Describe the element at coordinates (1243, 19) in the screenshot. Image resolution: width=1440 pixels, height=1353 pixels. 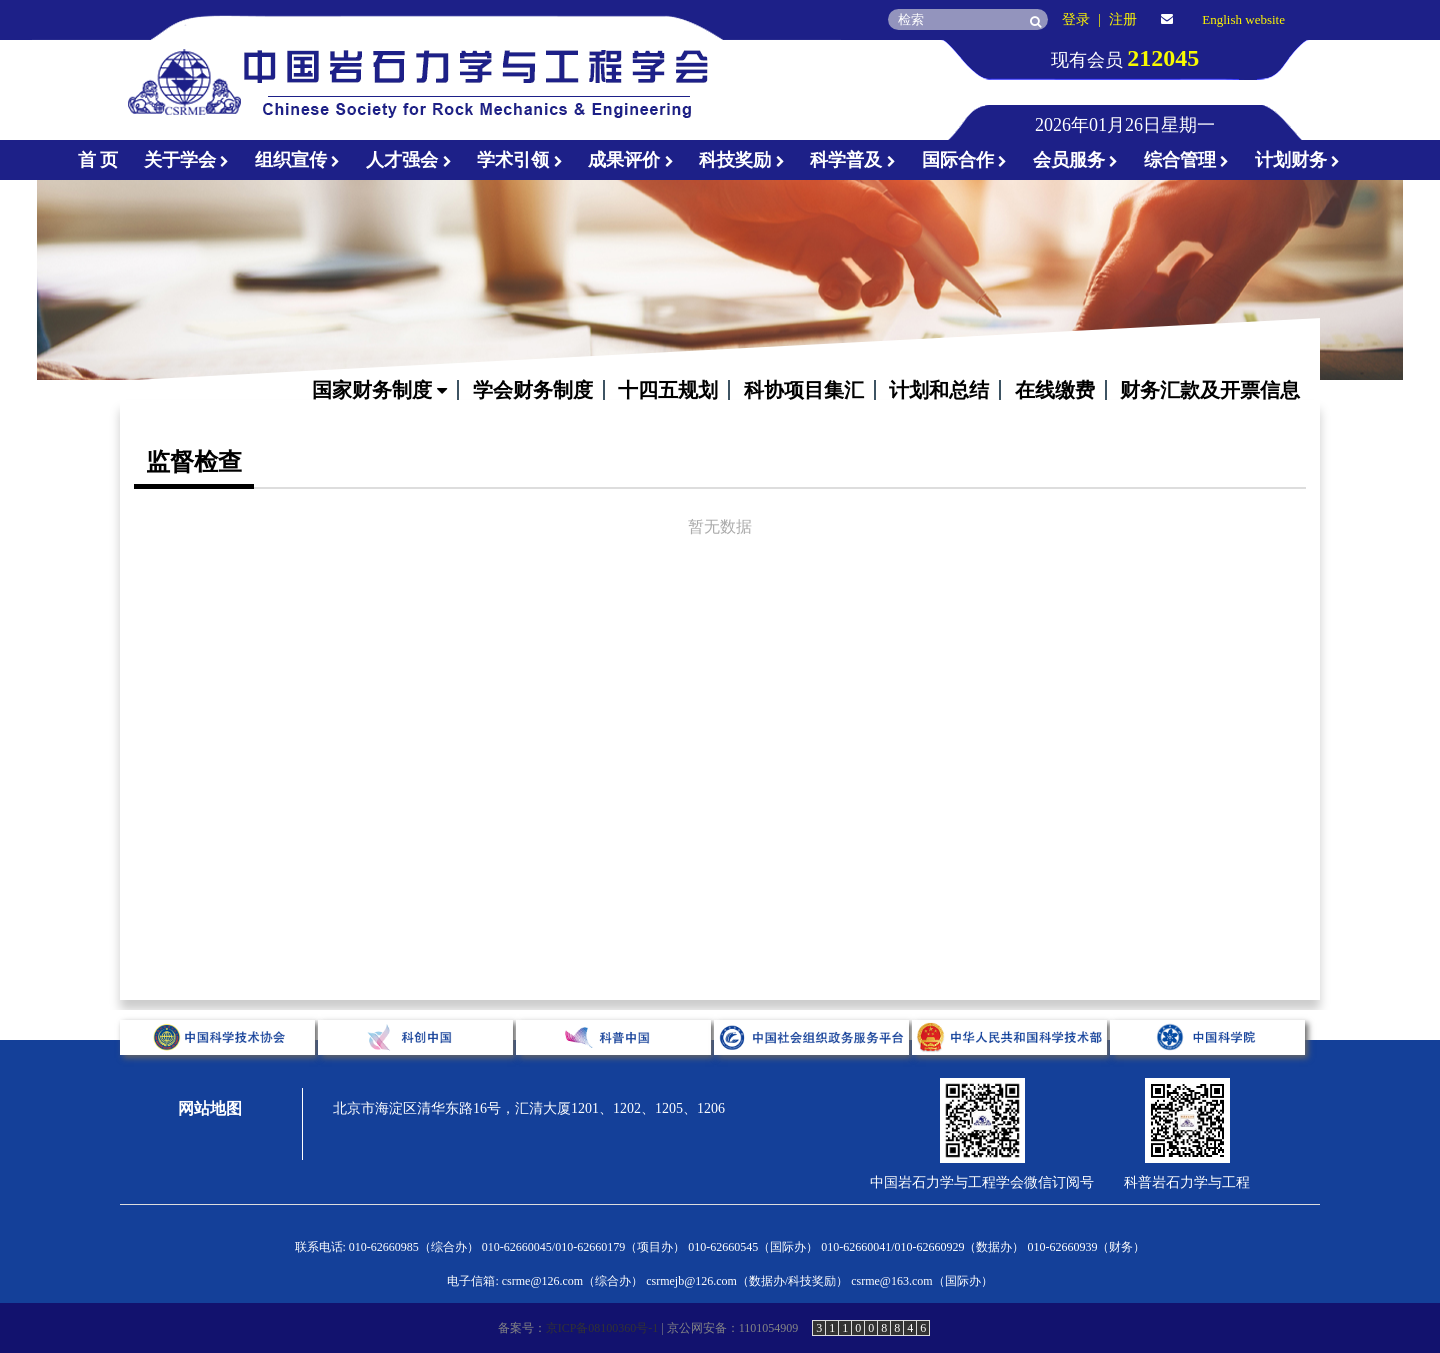
I see `English website` at that location.